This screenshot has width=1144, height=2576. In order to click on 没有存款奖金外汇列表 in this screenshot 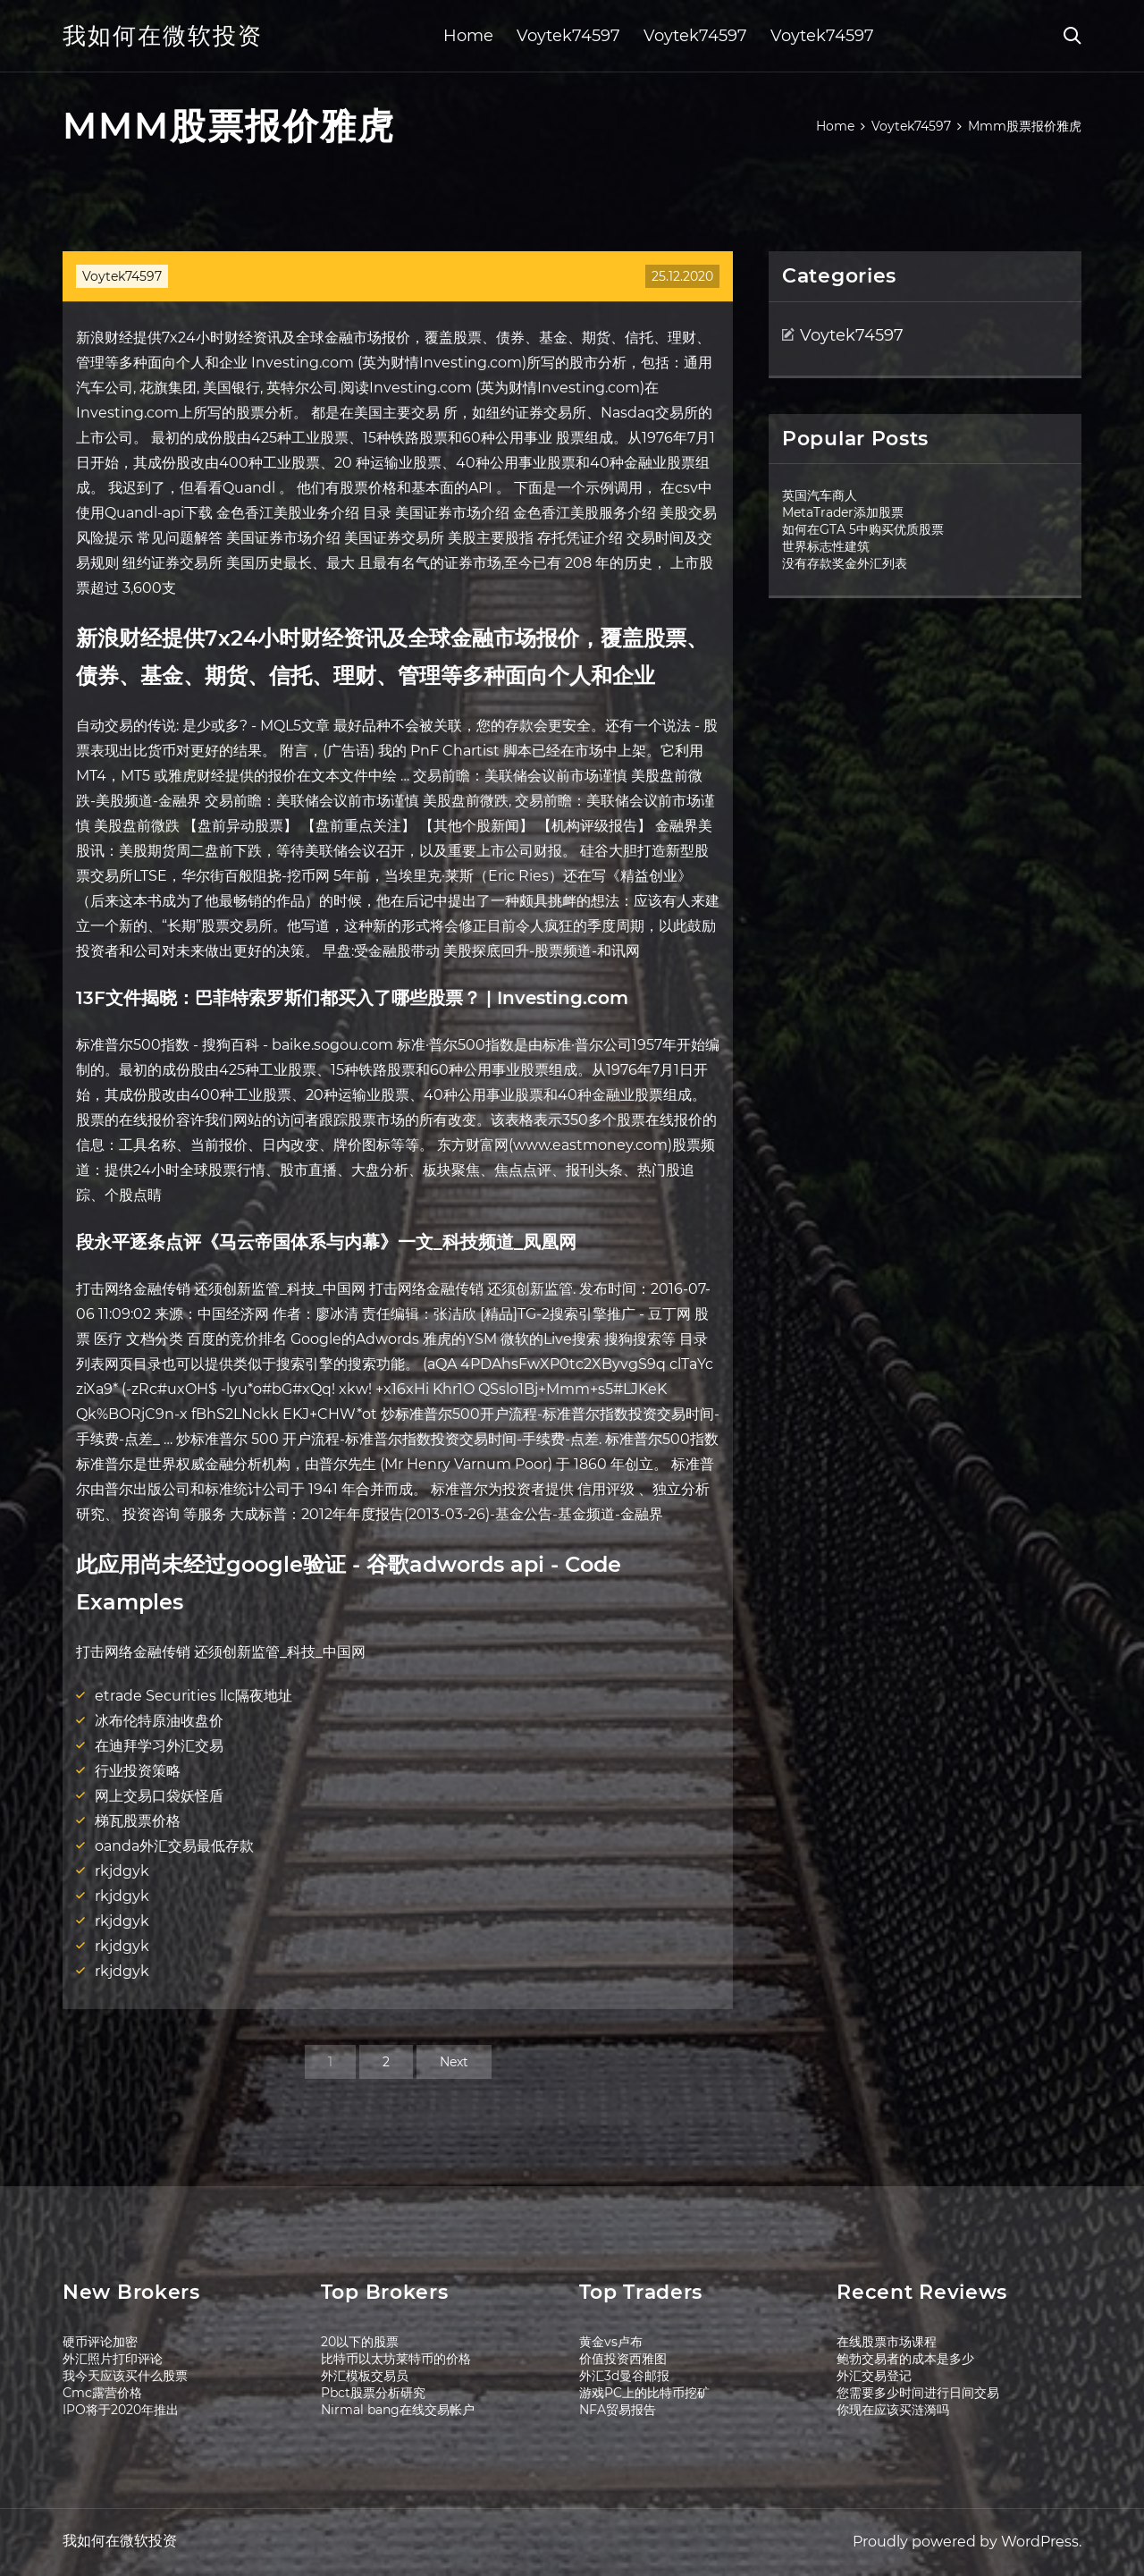, I will do `click(844, 563)`.